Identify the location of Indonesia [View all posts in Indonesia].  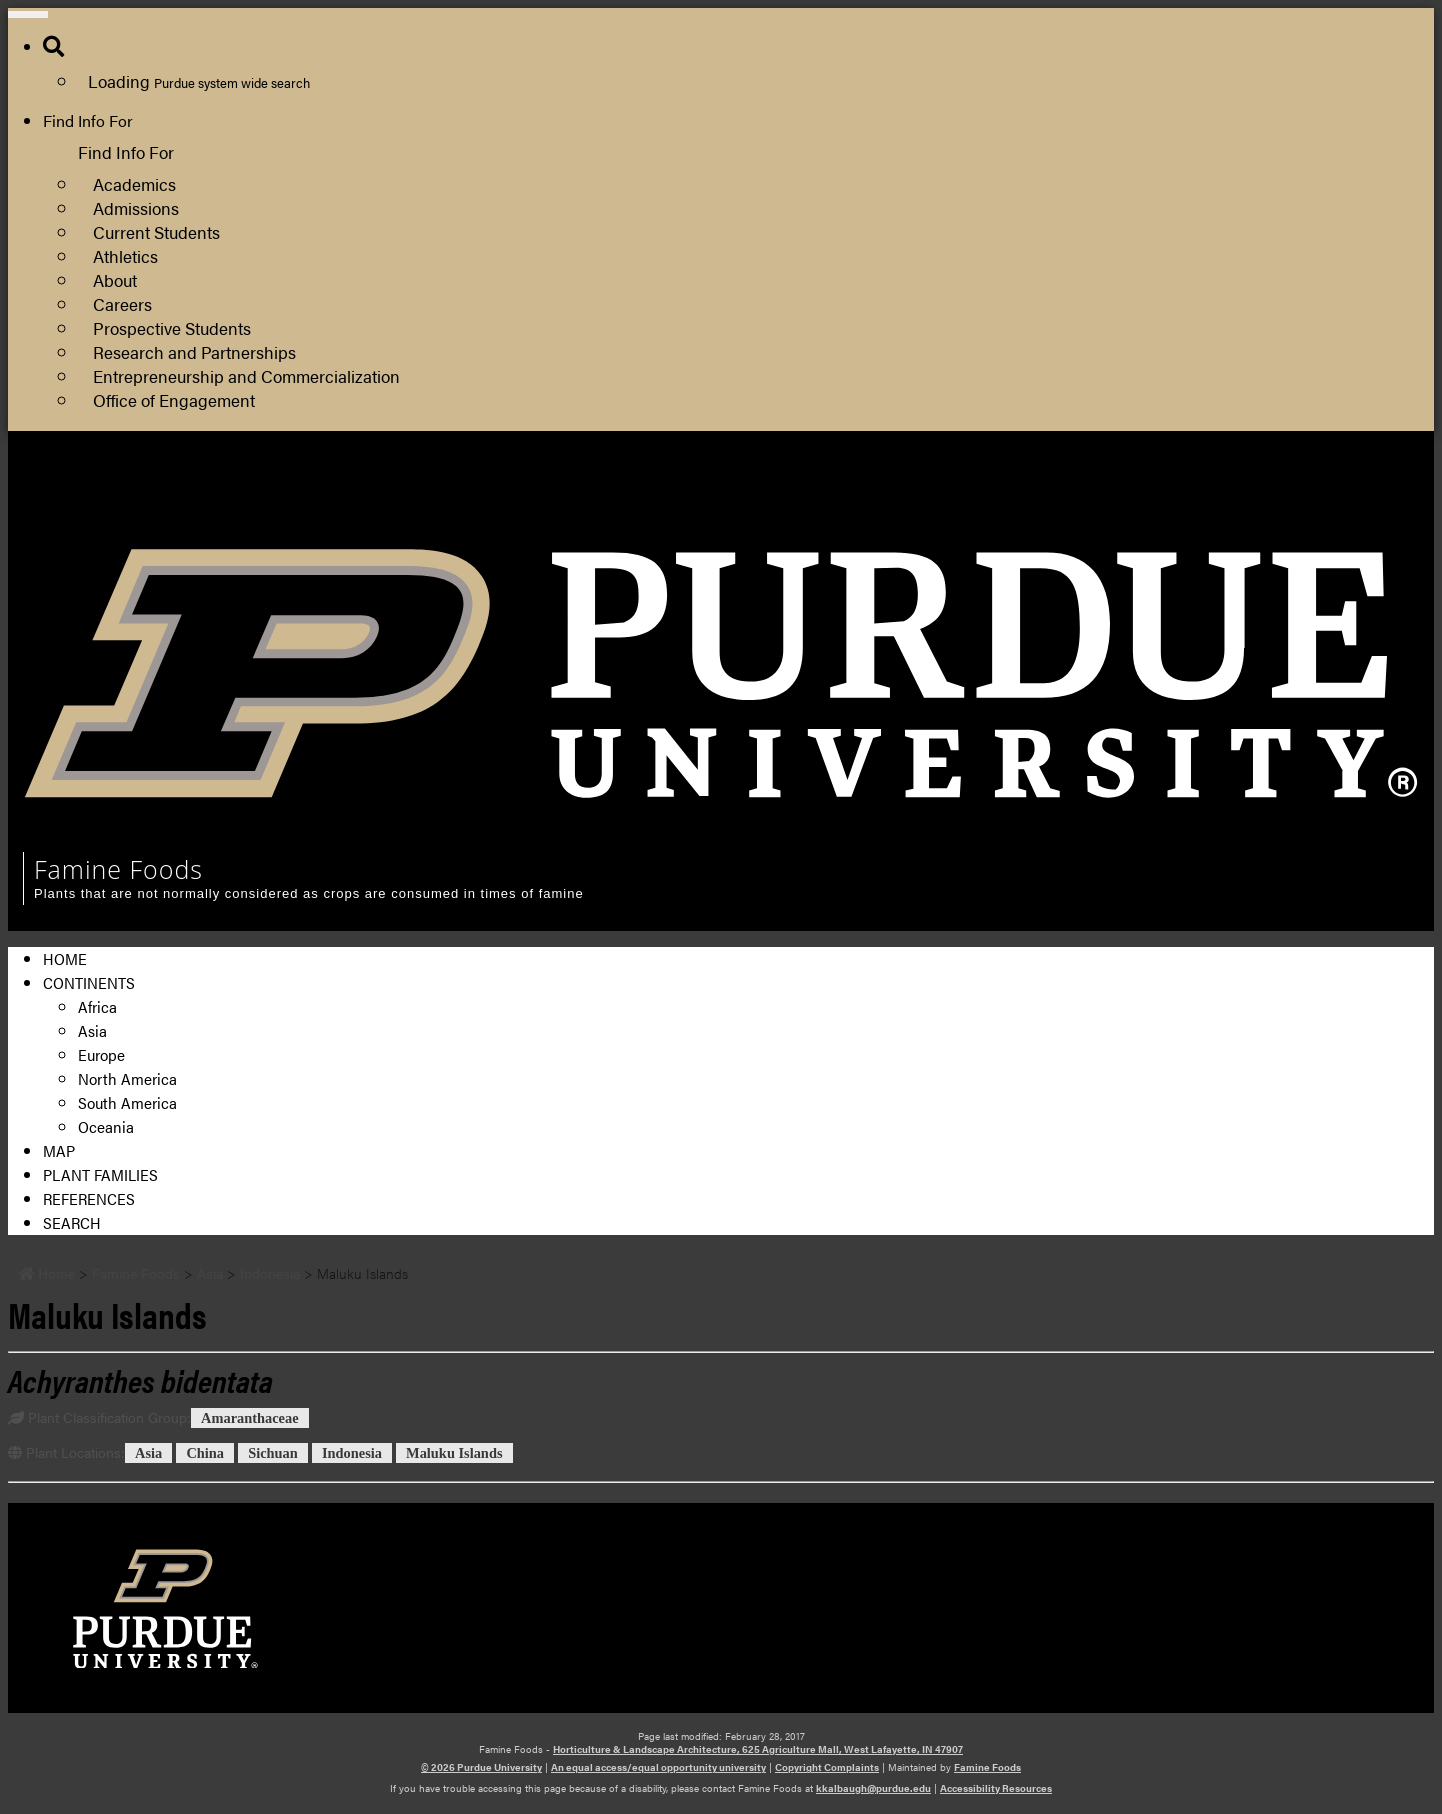
(352, 1453).